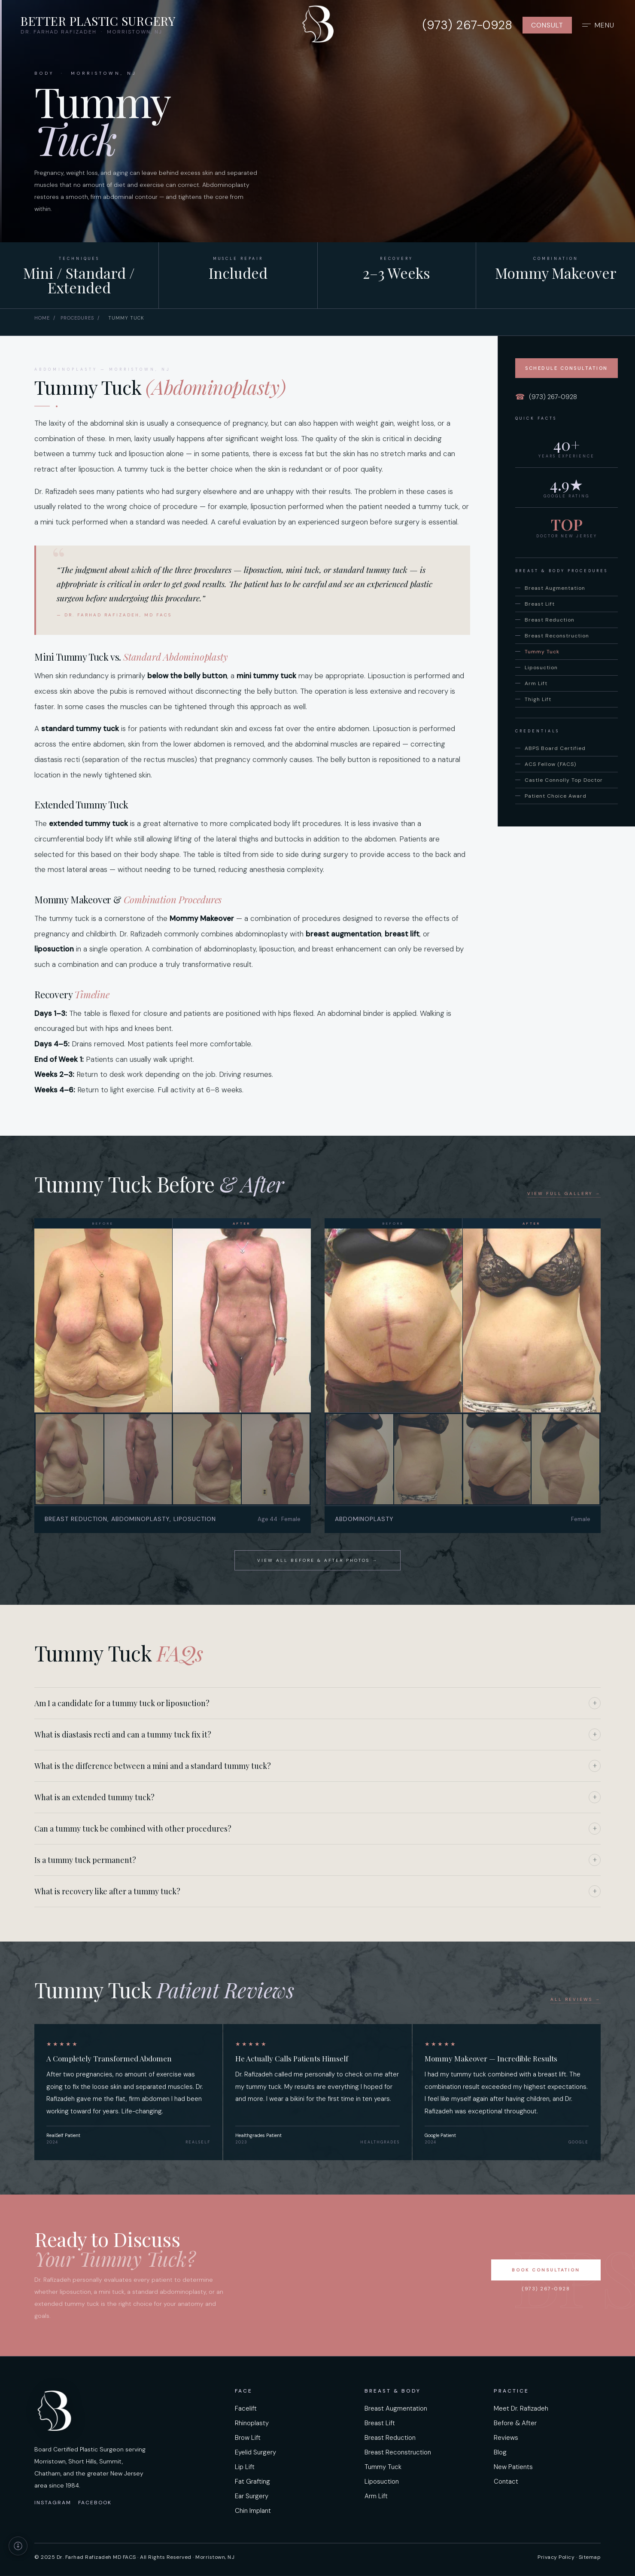  Describe the element at coordinates (540, 604) in the screenshot. I see `Breast Lift` at that location.